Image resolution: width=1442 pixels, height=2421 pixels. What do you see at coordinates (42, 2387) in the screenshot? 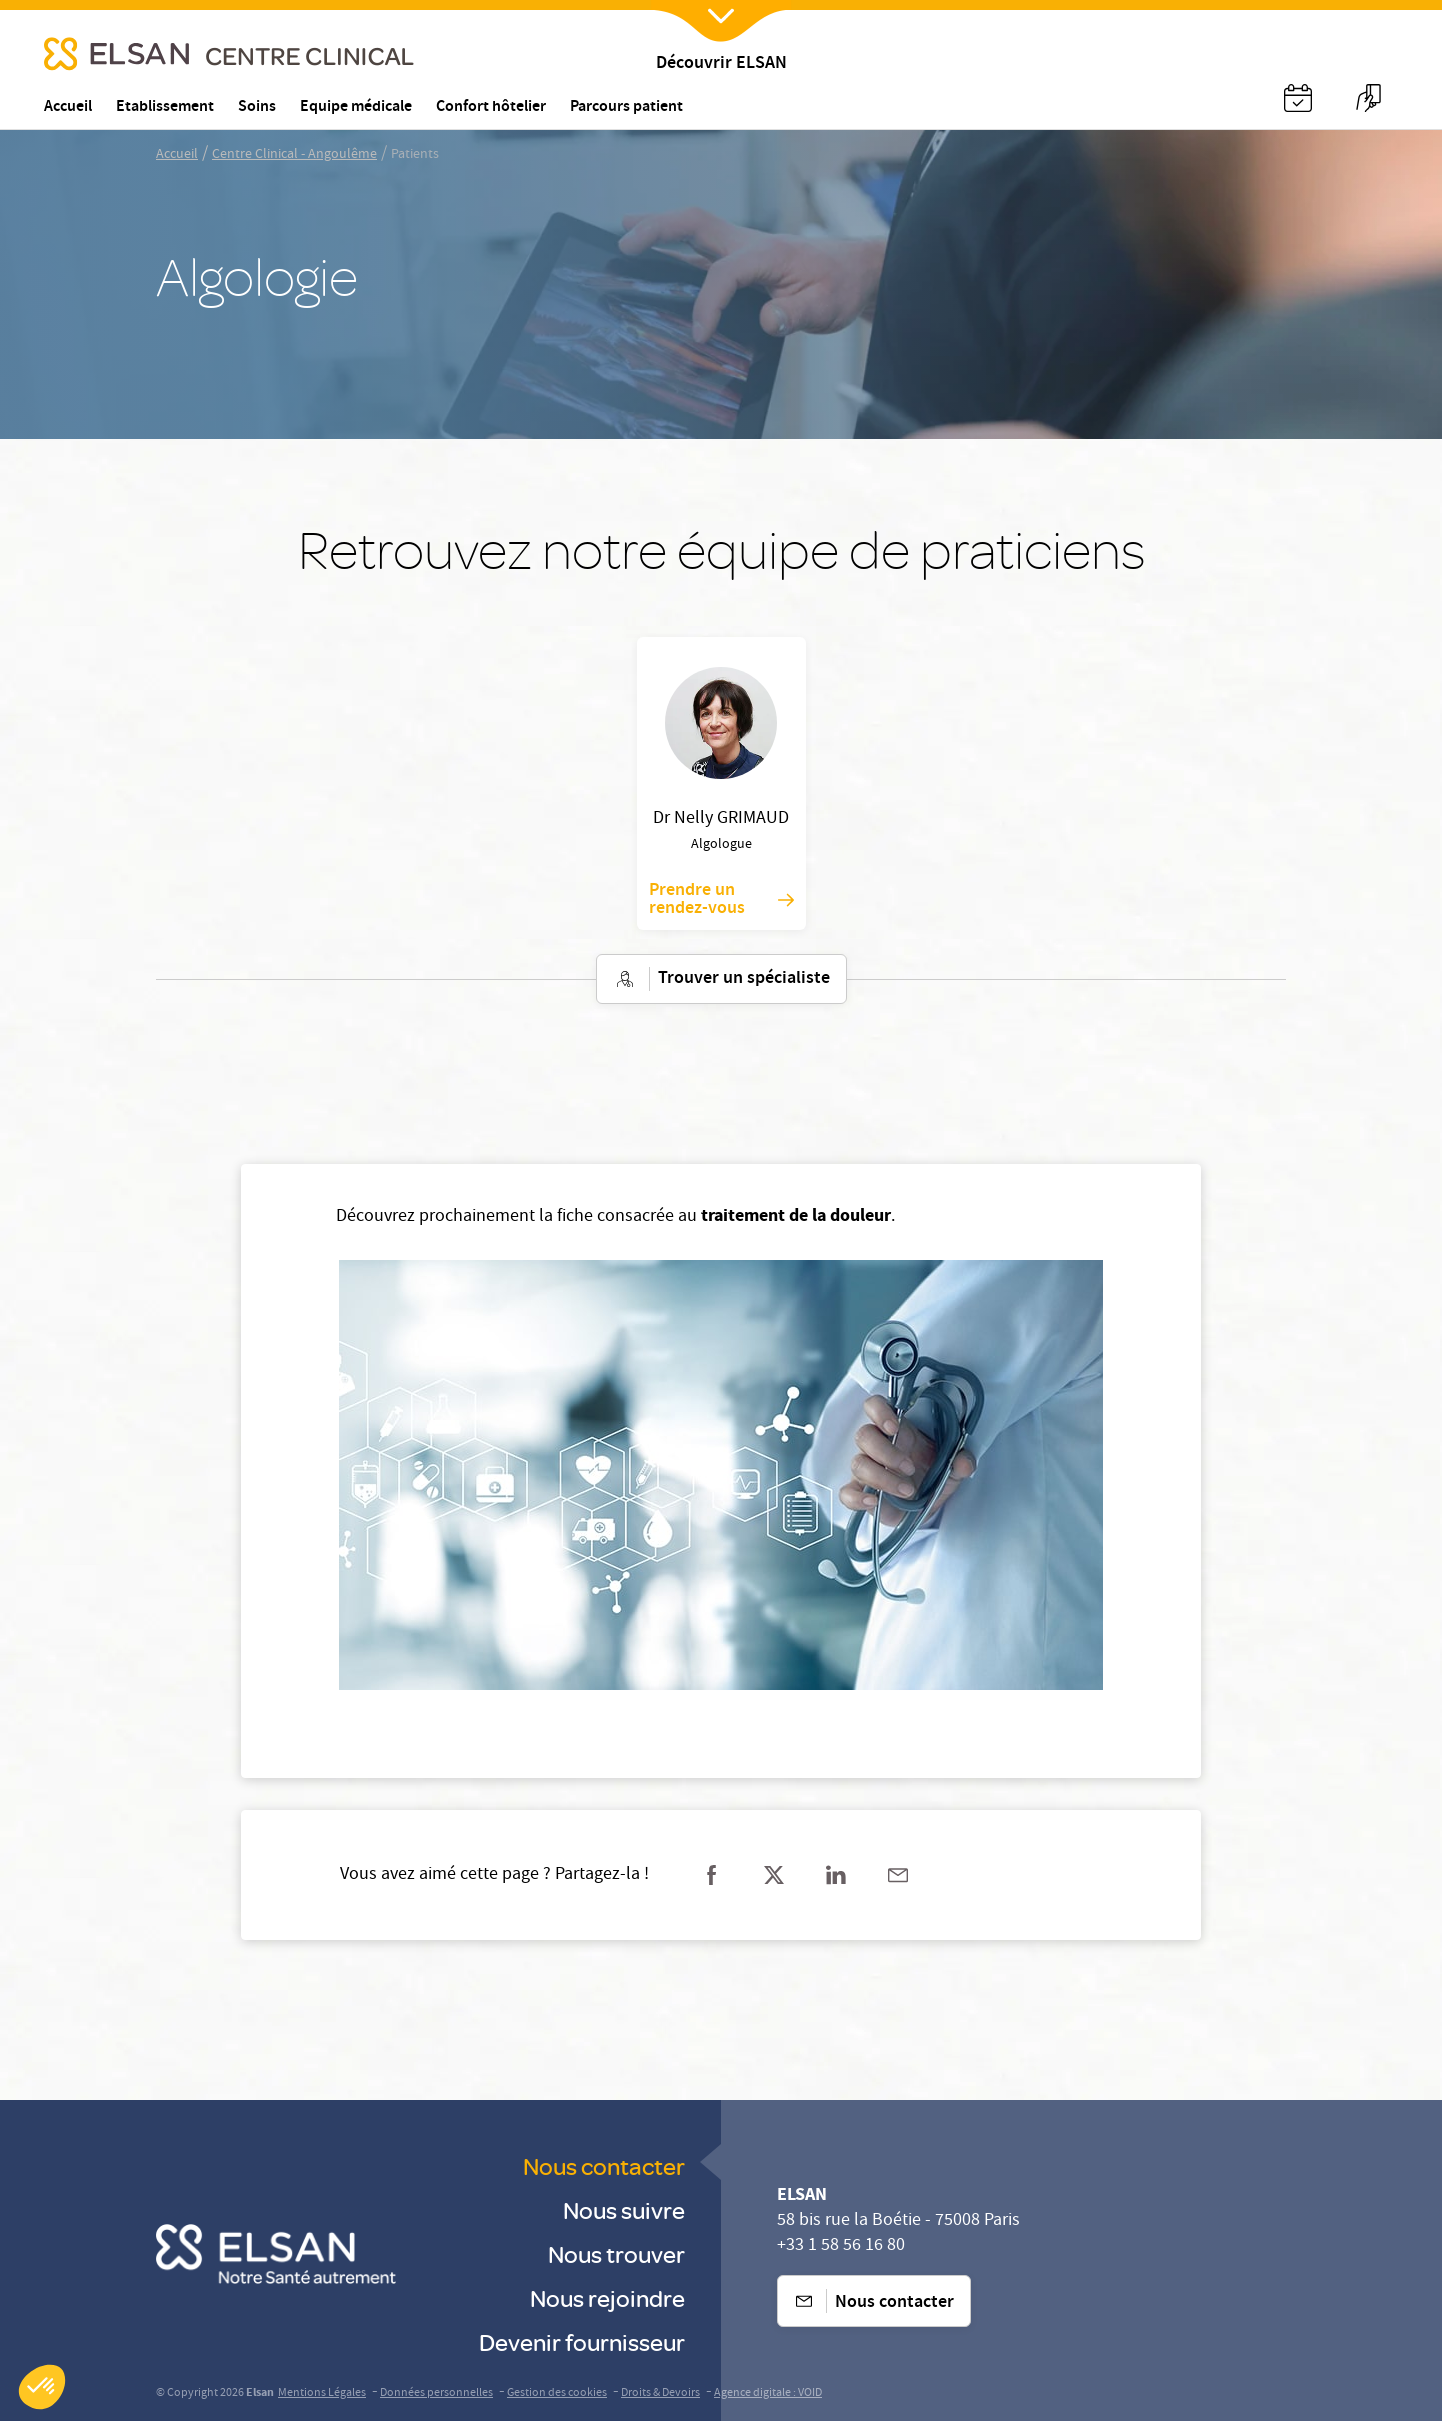
I see `[button]` at bounding box center [42, 2387].